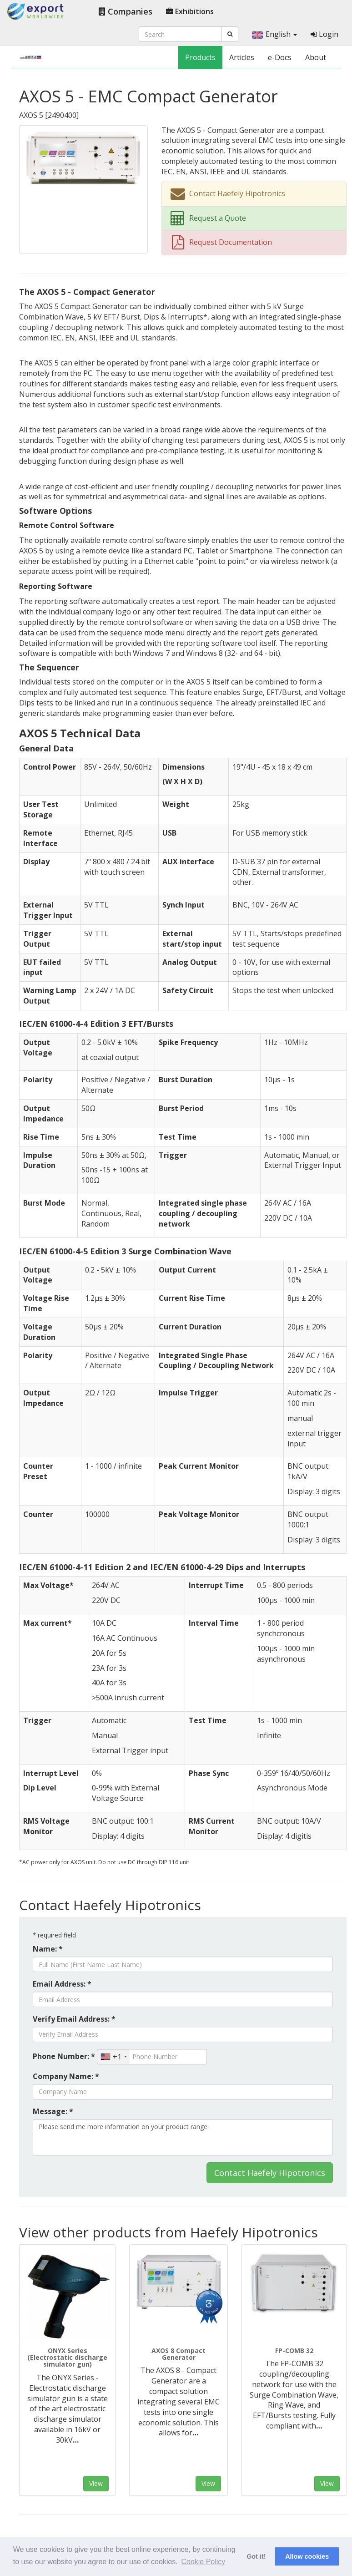 Image resolution: width=352 pixels, height=2576 pixels. Describe the element at coordinates (294, 2350) in the screenshot. I see `FP-COMB 32` at that location.